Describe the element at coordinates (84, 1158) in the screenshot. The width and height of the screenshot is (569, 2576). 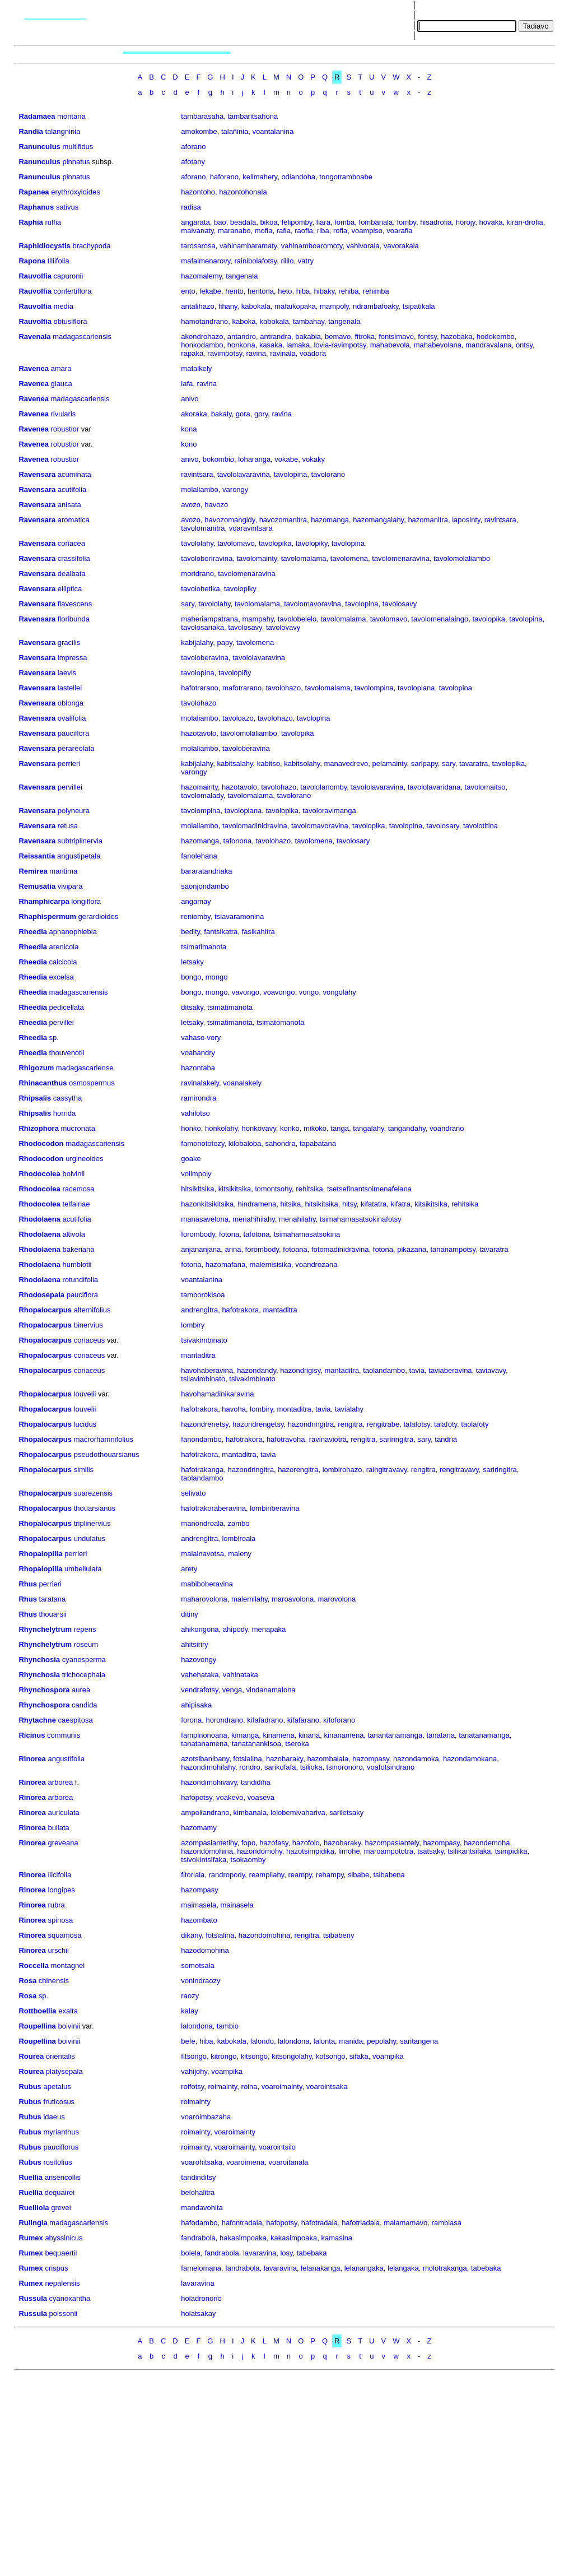
I see `urgineoides` at that location.